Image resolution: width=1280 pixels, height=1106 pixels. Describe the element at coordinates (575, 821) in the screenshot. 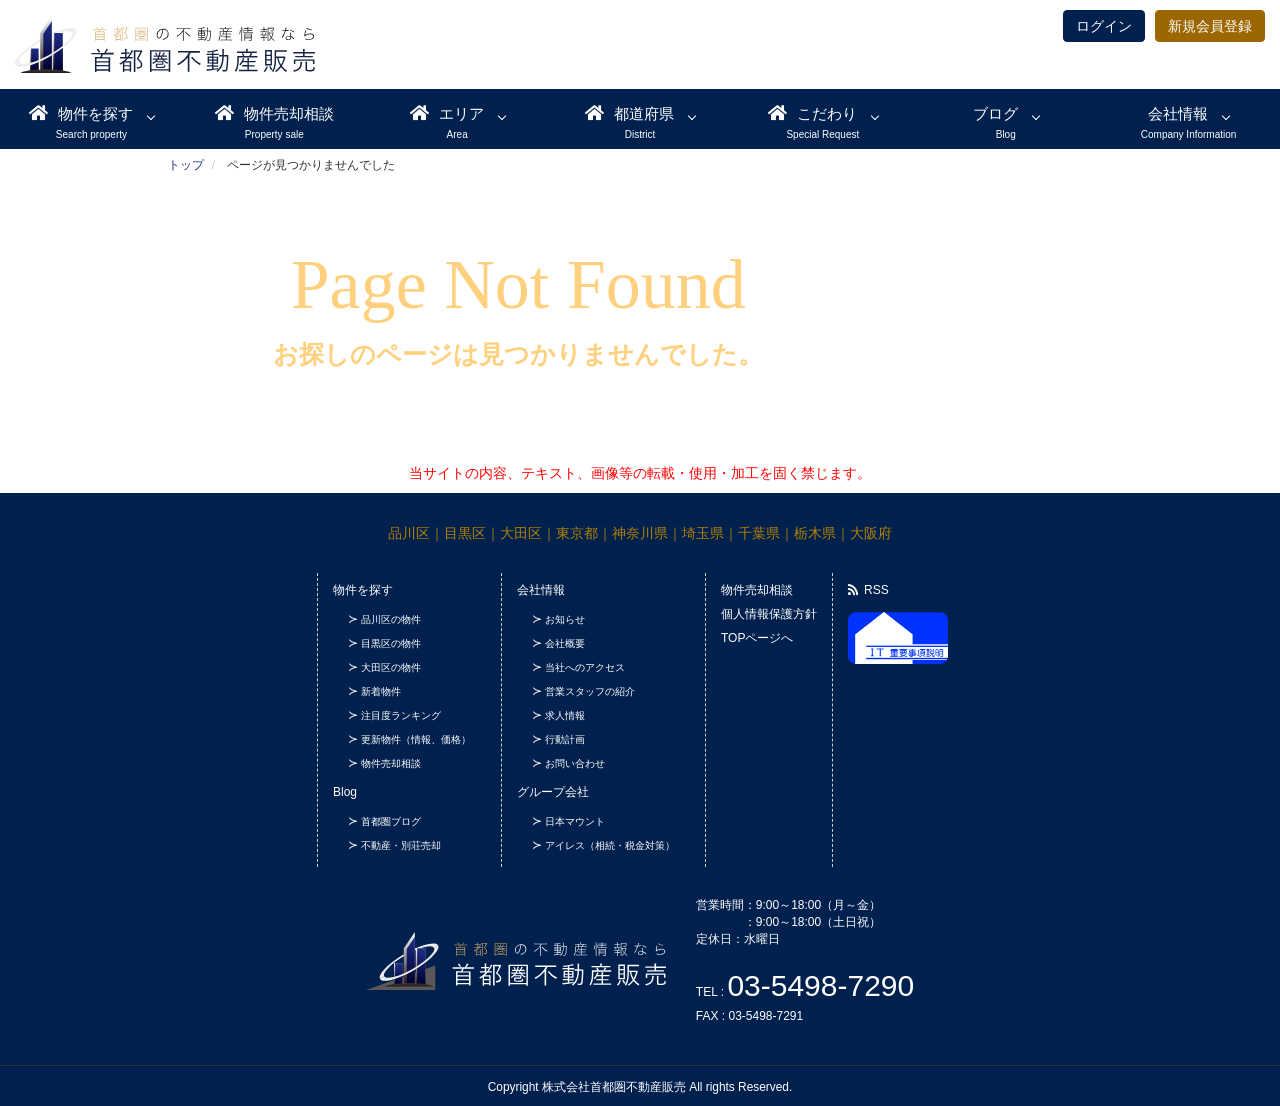

I see `日本マウント` at that location.